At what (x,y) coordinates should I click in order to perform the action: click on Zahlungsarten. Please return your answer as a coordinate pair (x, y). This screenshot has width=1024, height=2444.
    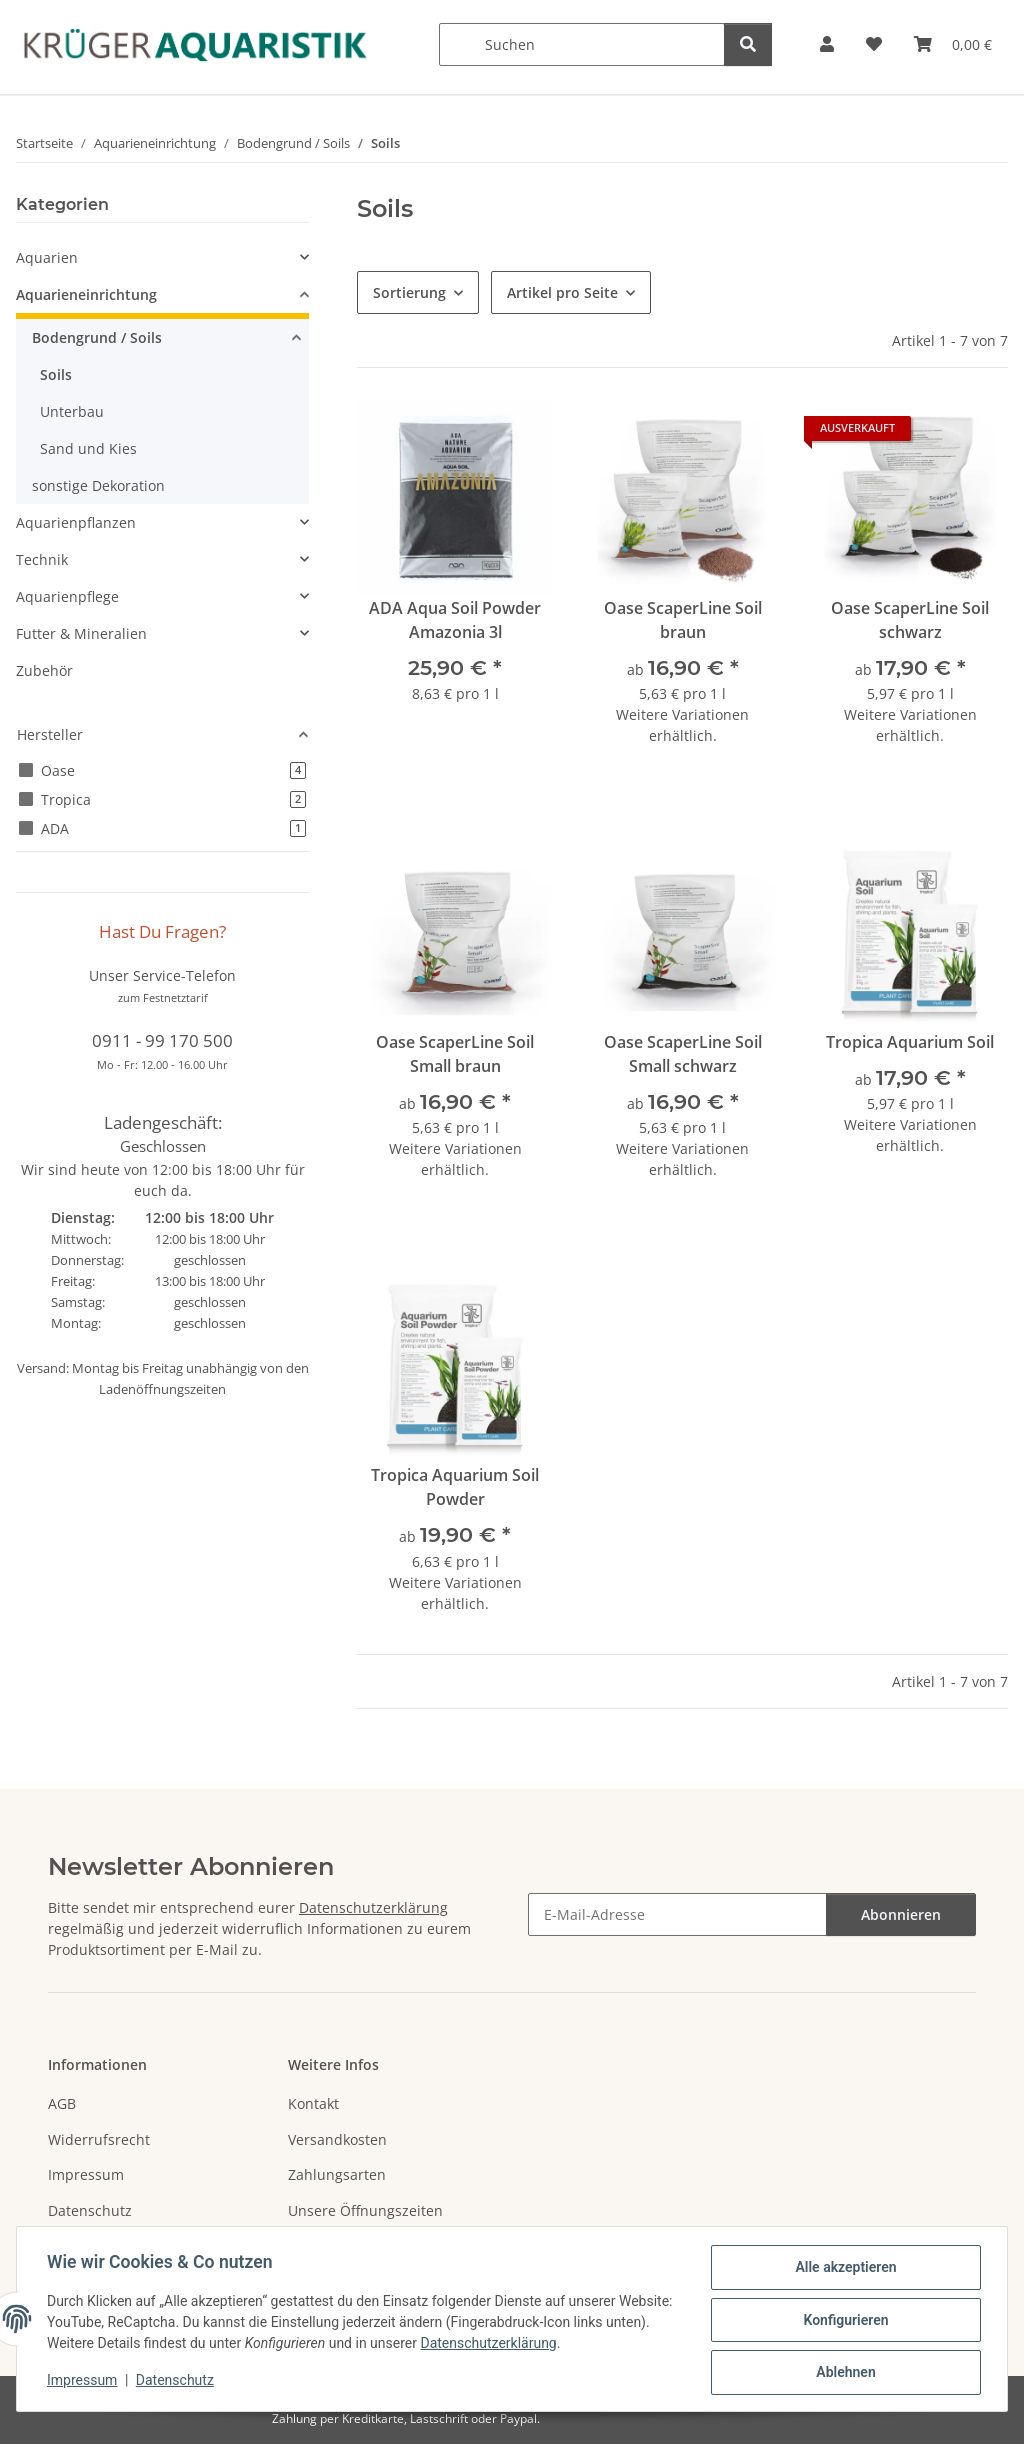
    Looking at the image, I should click on (337, 2174).